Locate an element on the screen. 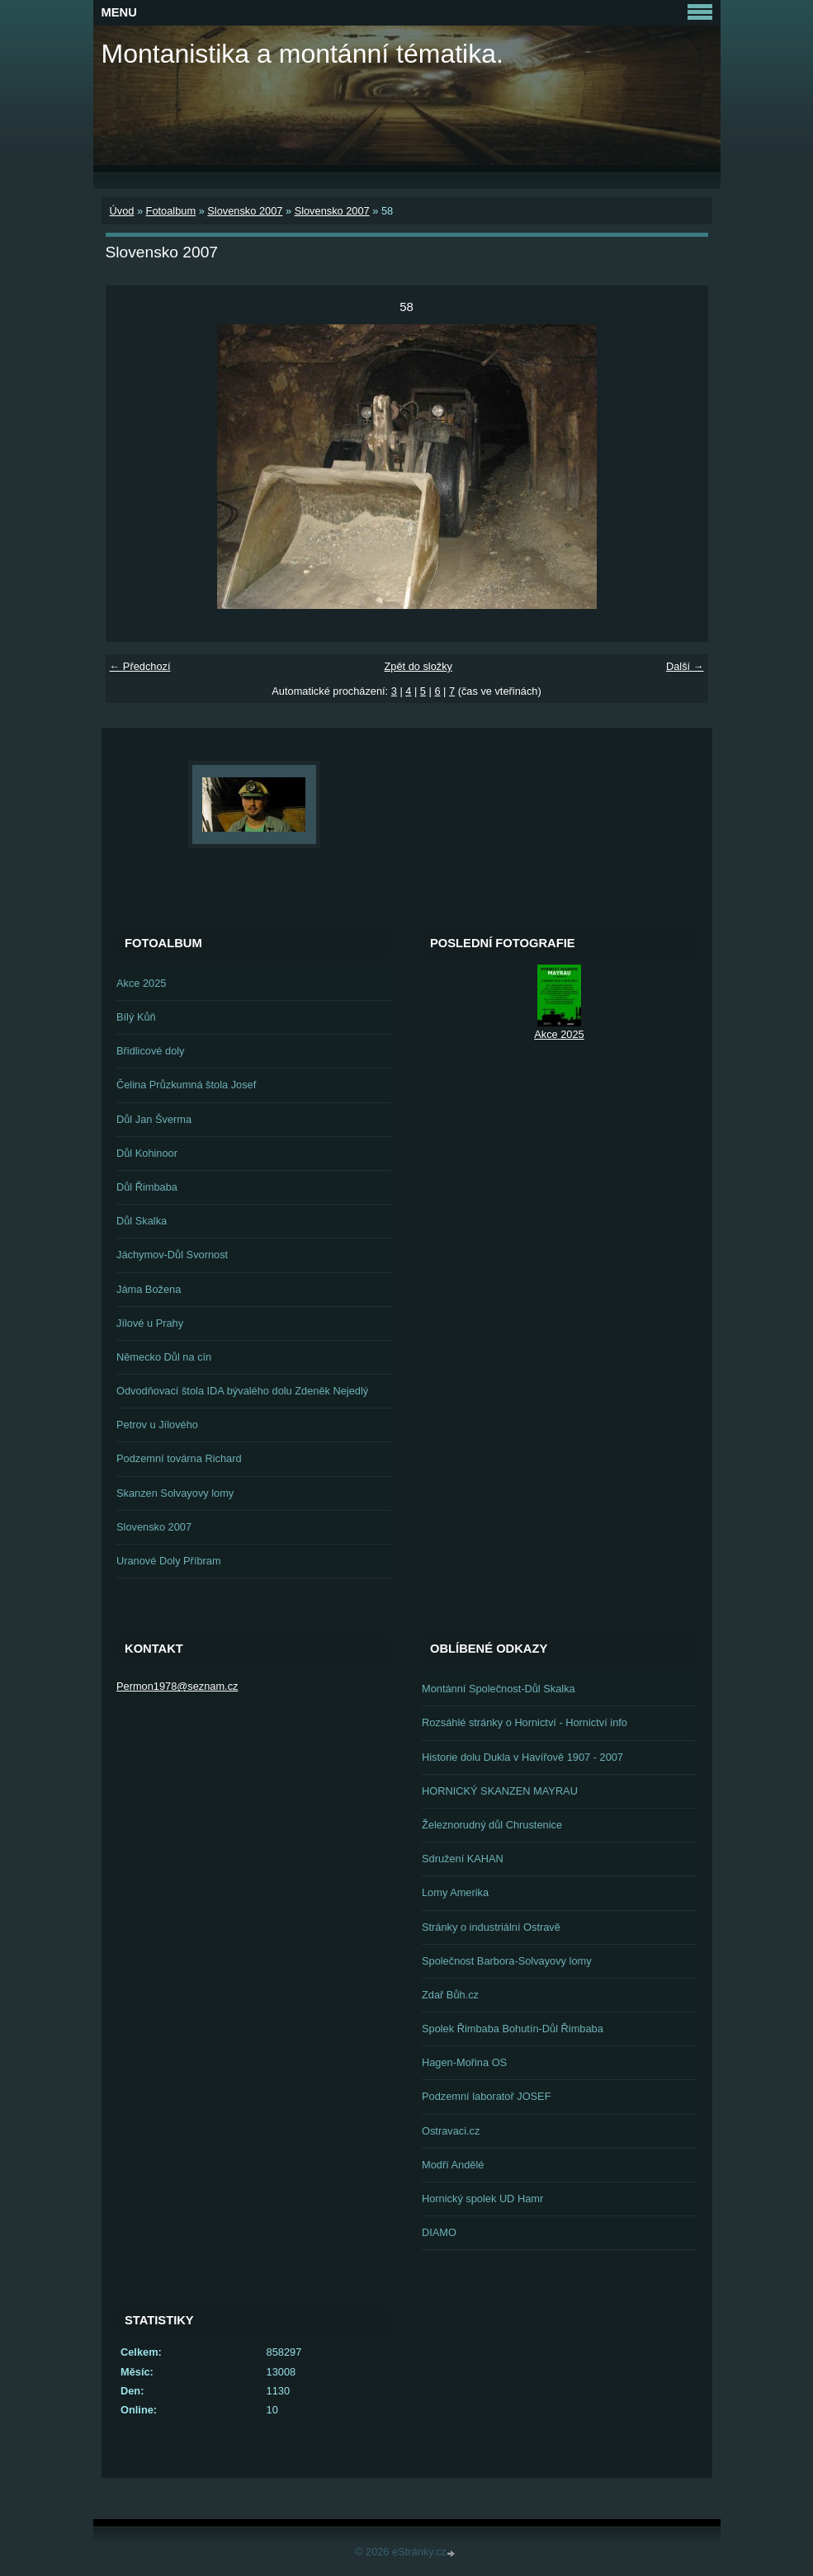 The height and width of the screenshot is (2576, 813). Zdař Bůh.cz is located at coordinates (450, 1995).